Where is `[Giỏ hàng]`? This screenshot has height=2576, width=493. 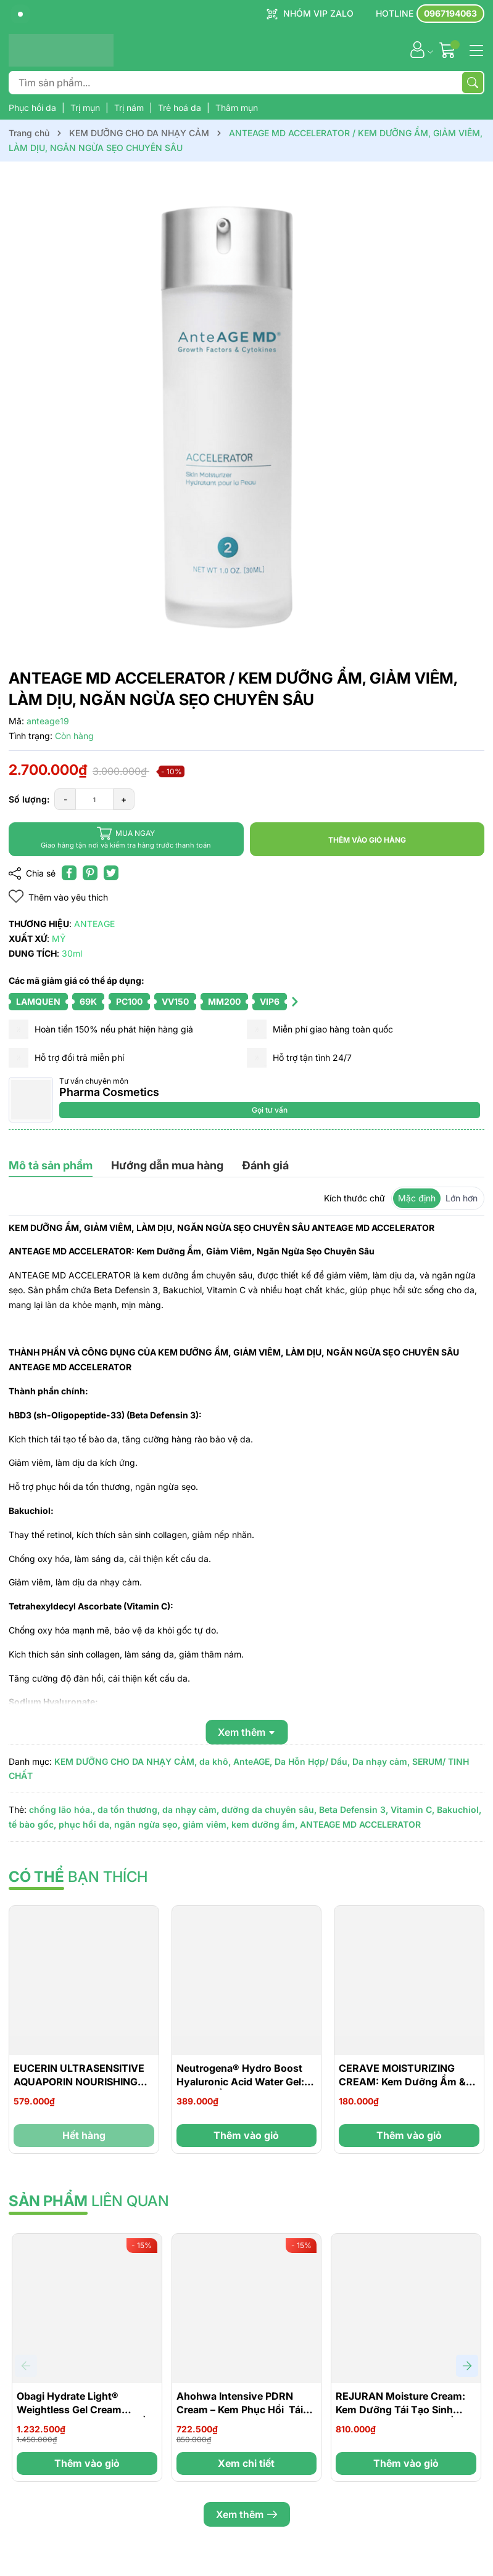
[Giỏ hàng] is located at coordinates (448, 49).